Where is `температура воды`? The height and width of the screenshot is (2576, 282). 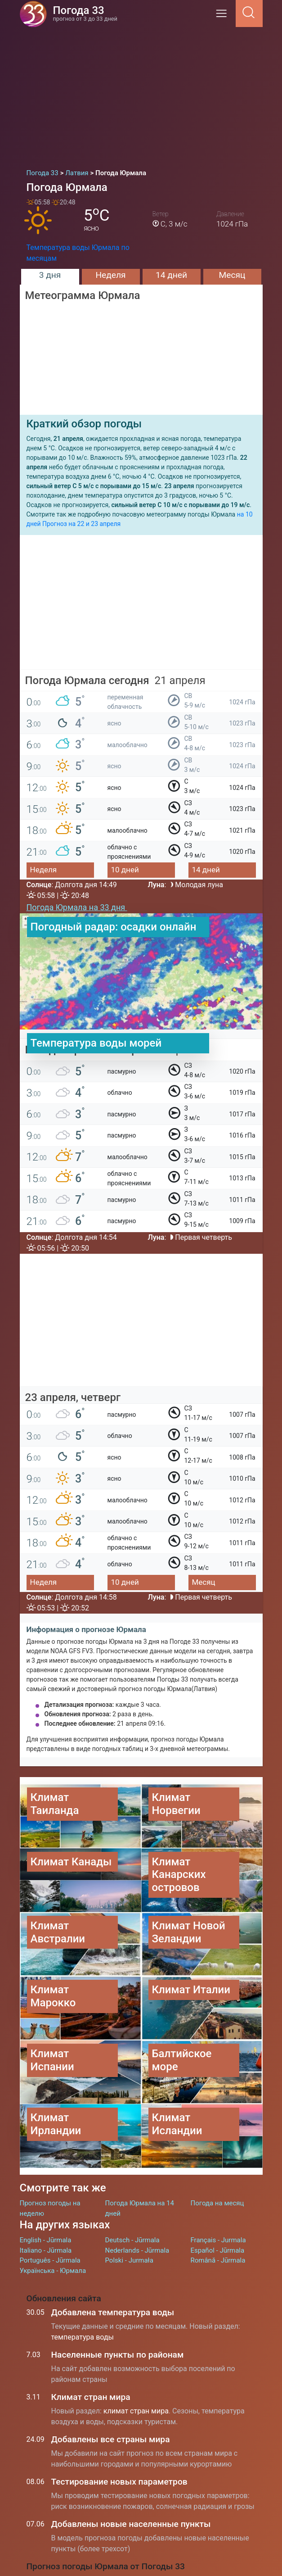 температура воды is located at coordinates (82, 2337).